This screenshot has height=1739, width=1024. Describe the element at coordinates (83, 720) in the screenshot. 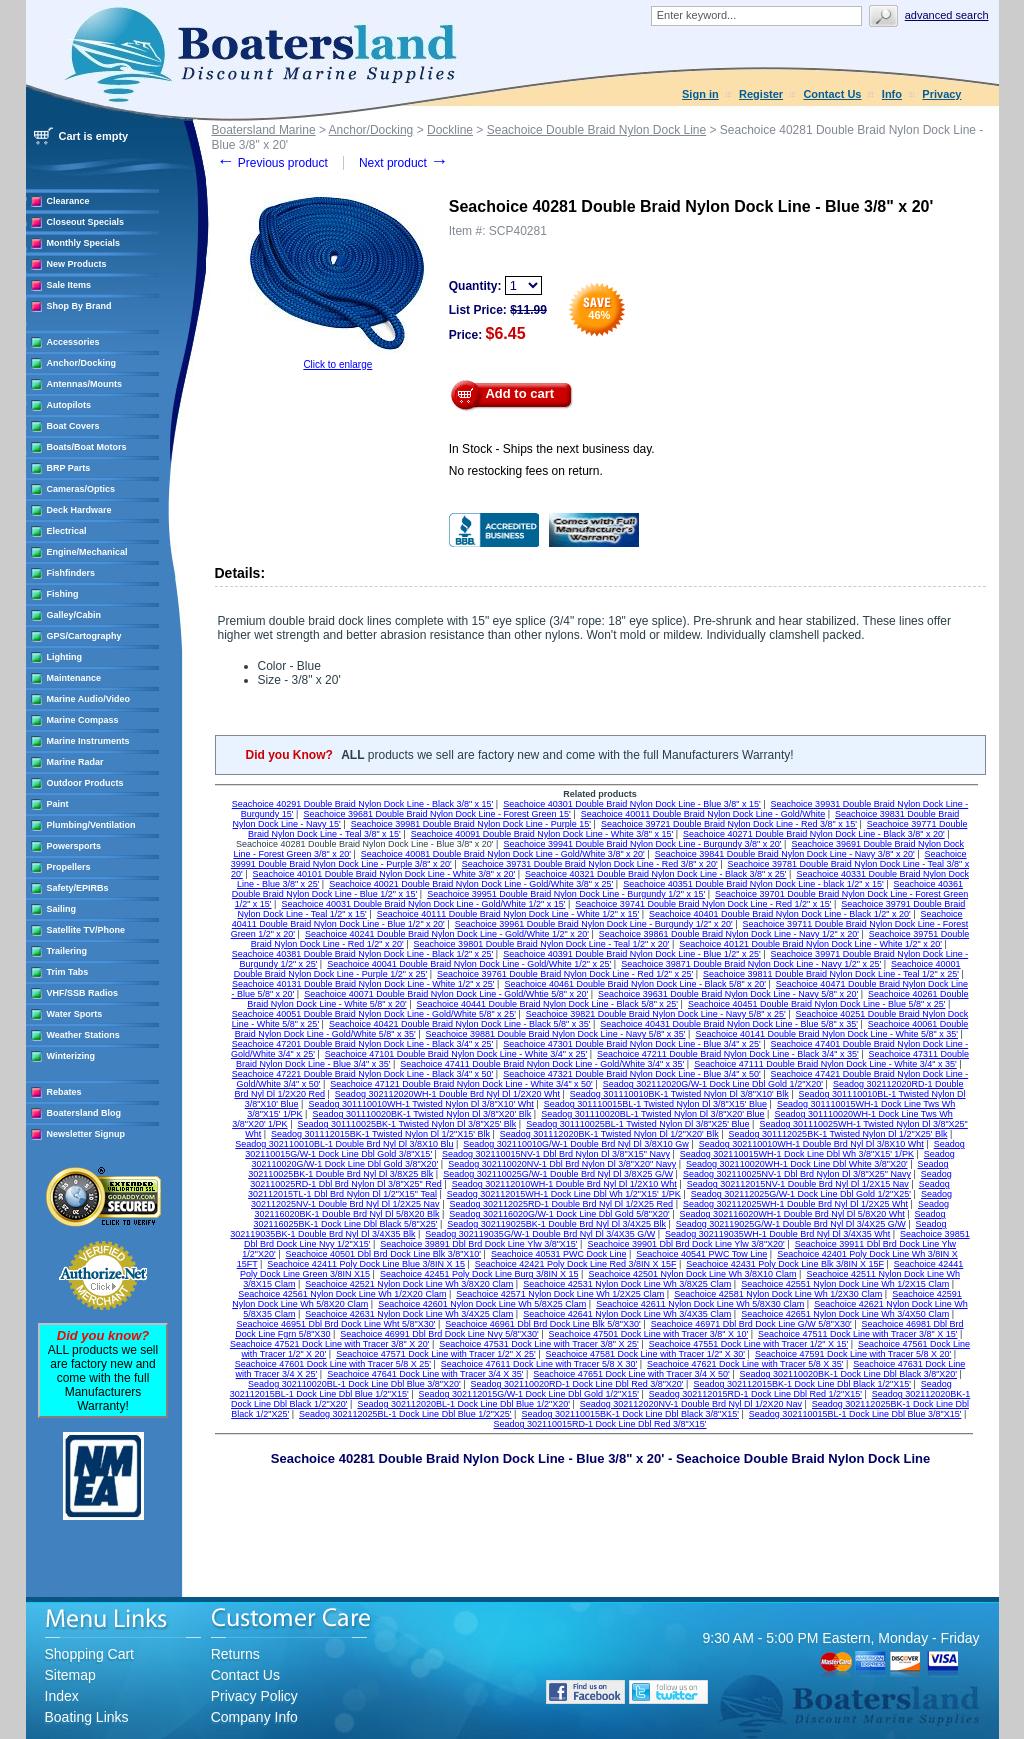

I see `Marine Compass` at that location.